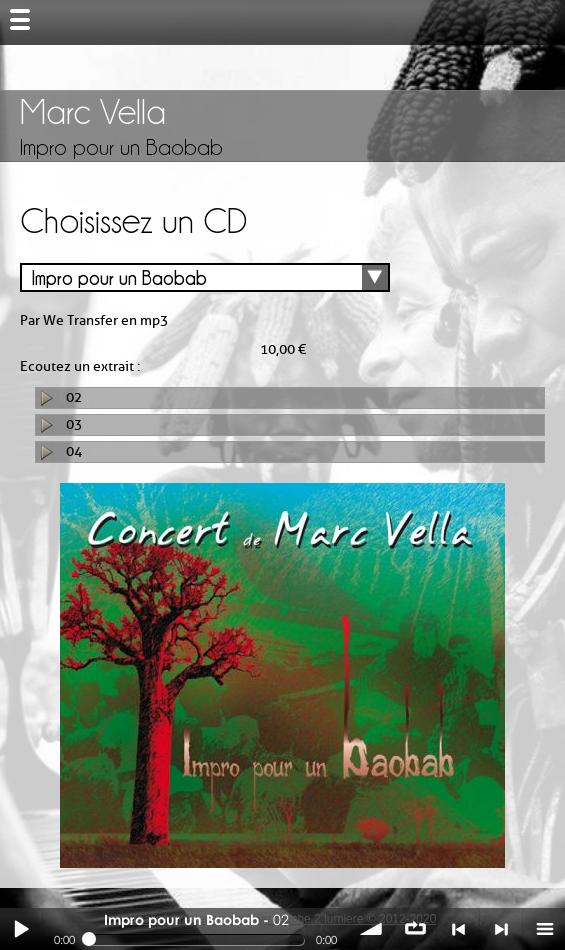  Describe the element at coordinates (21, 929) in the screenshot. I see `Play / pause` at that location.